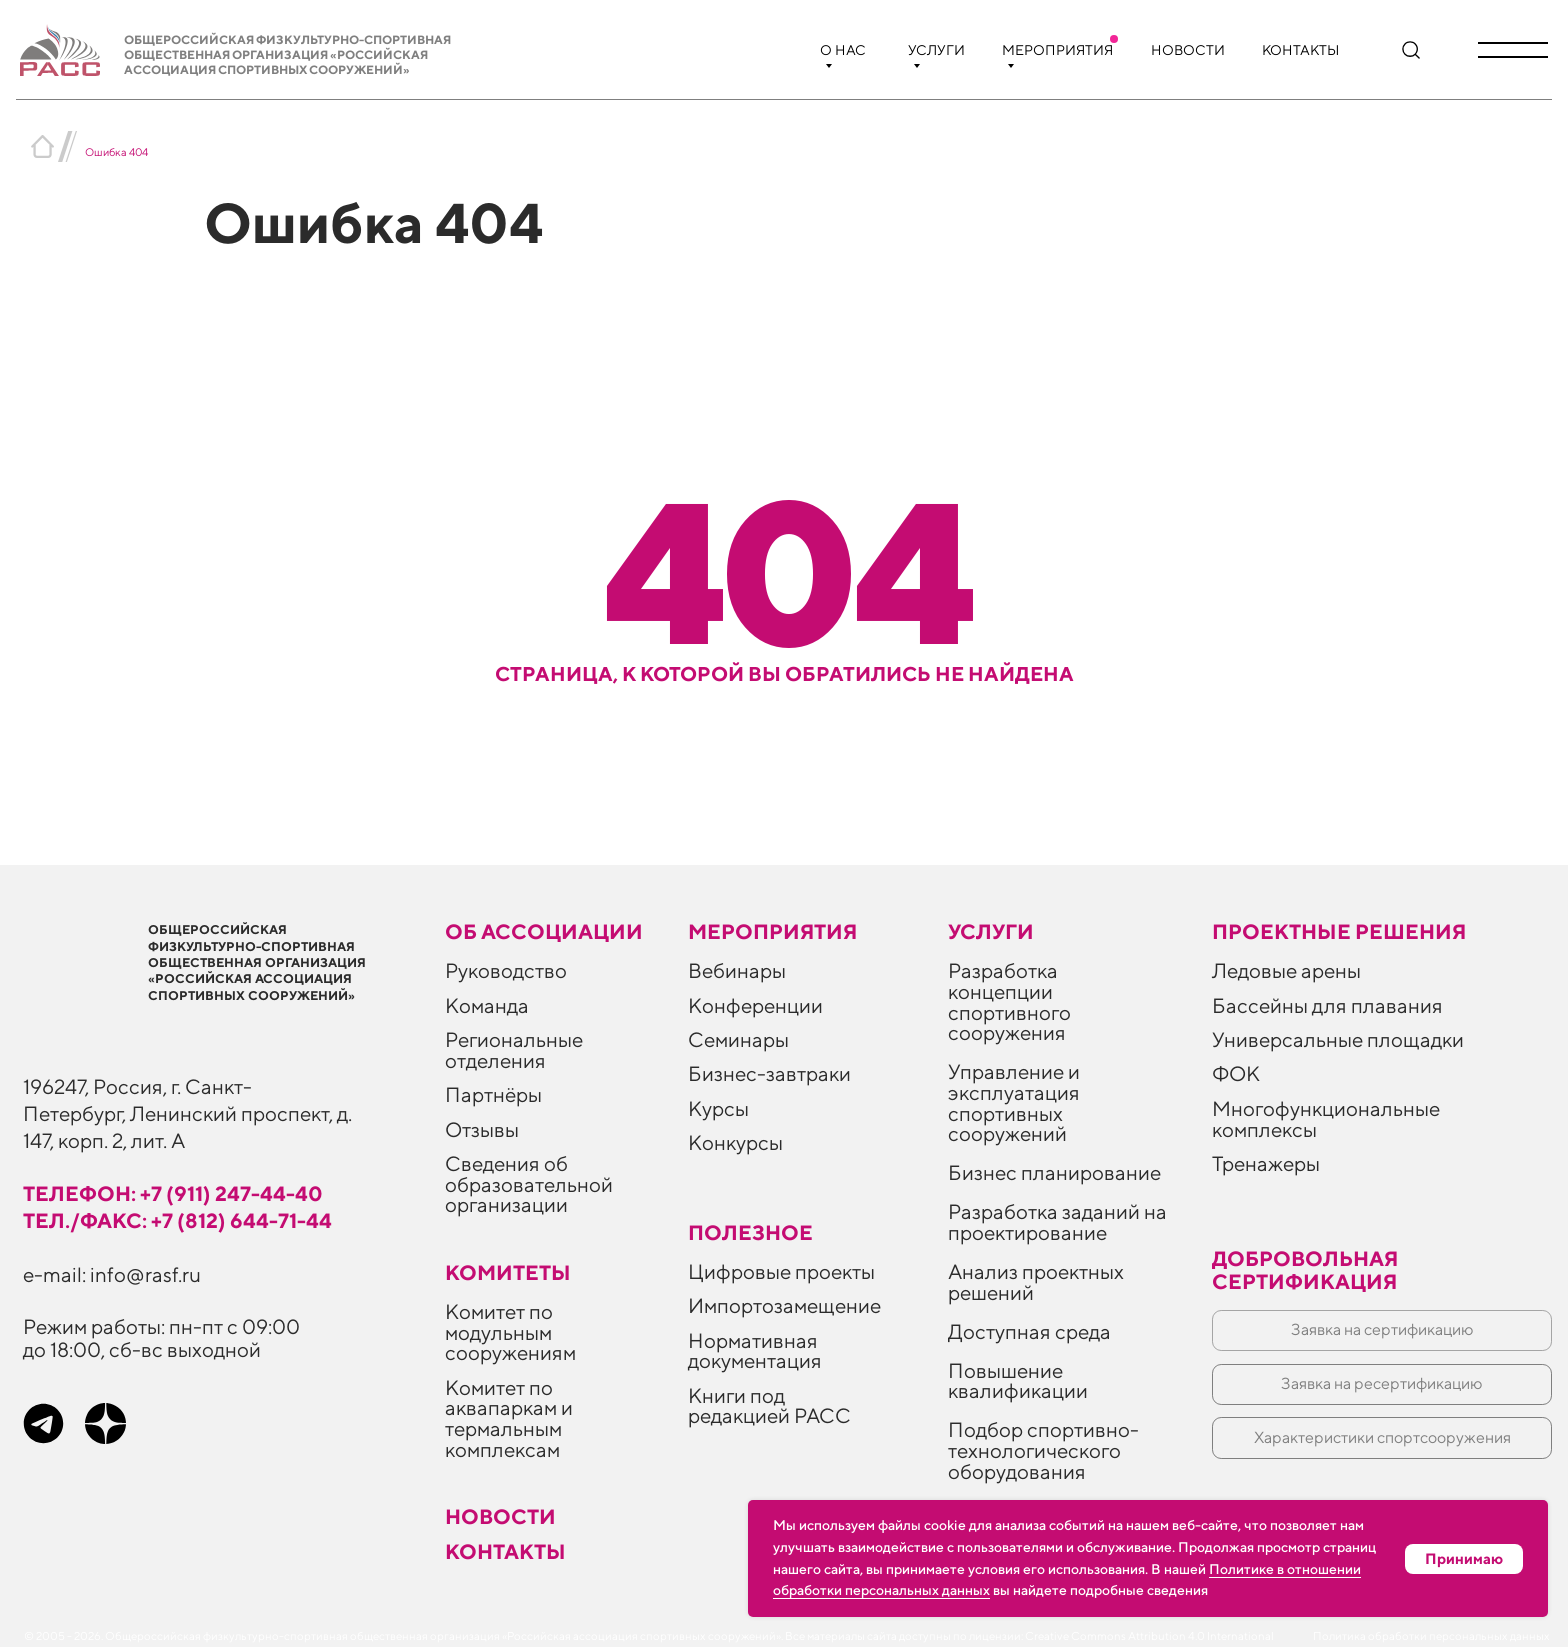 The height and width of the screenshot is (1647, 1568). What do you see at coordinates (1305, 1270) in the screenshot?
I see `Добровольная сертификация` at bounding box center [1305, 1270].